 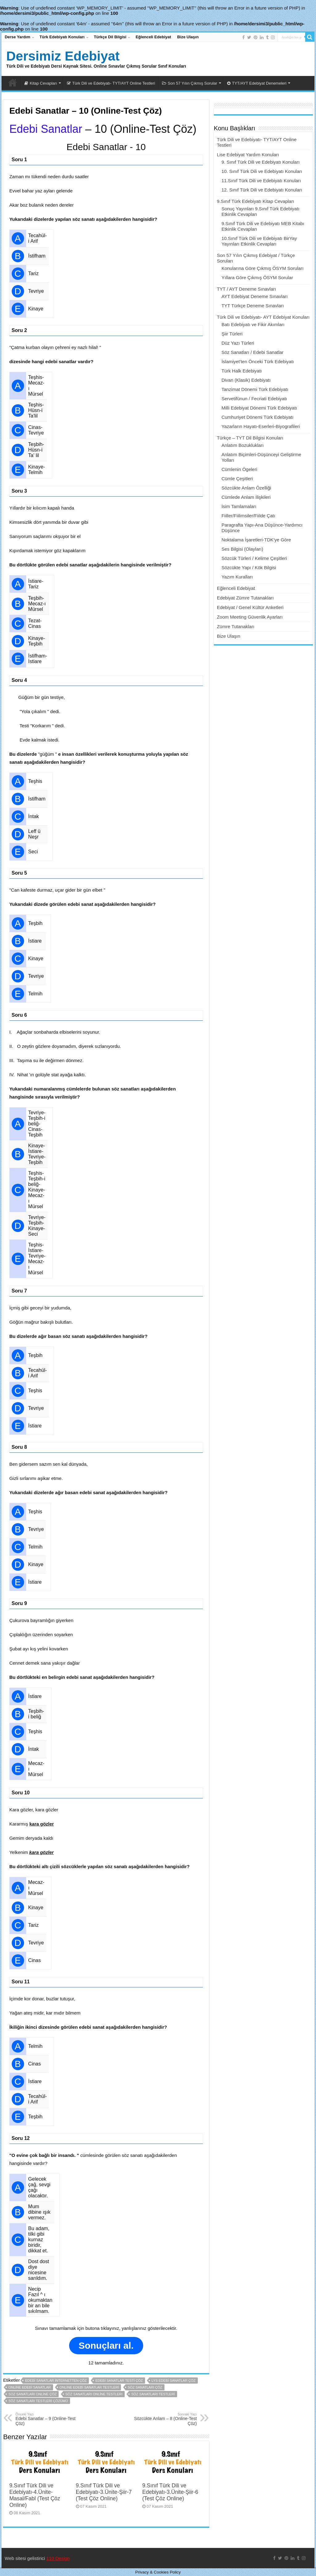 What do you see at coordinates (189, 83) in the screenshot?
I see `Son 57 Yılın Çıkmış Sorular` at bounding box center [189, 83].